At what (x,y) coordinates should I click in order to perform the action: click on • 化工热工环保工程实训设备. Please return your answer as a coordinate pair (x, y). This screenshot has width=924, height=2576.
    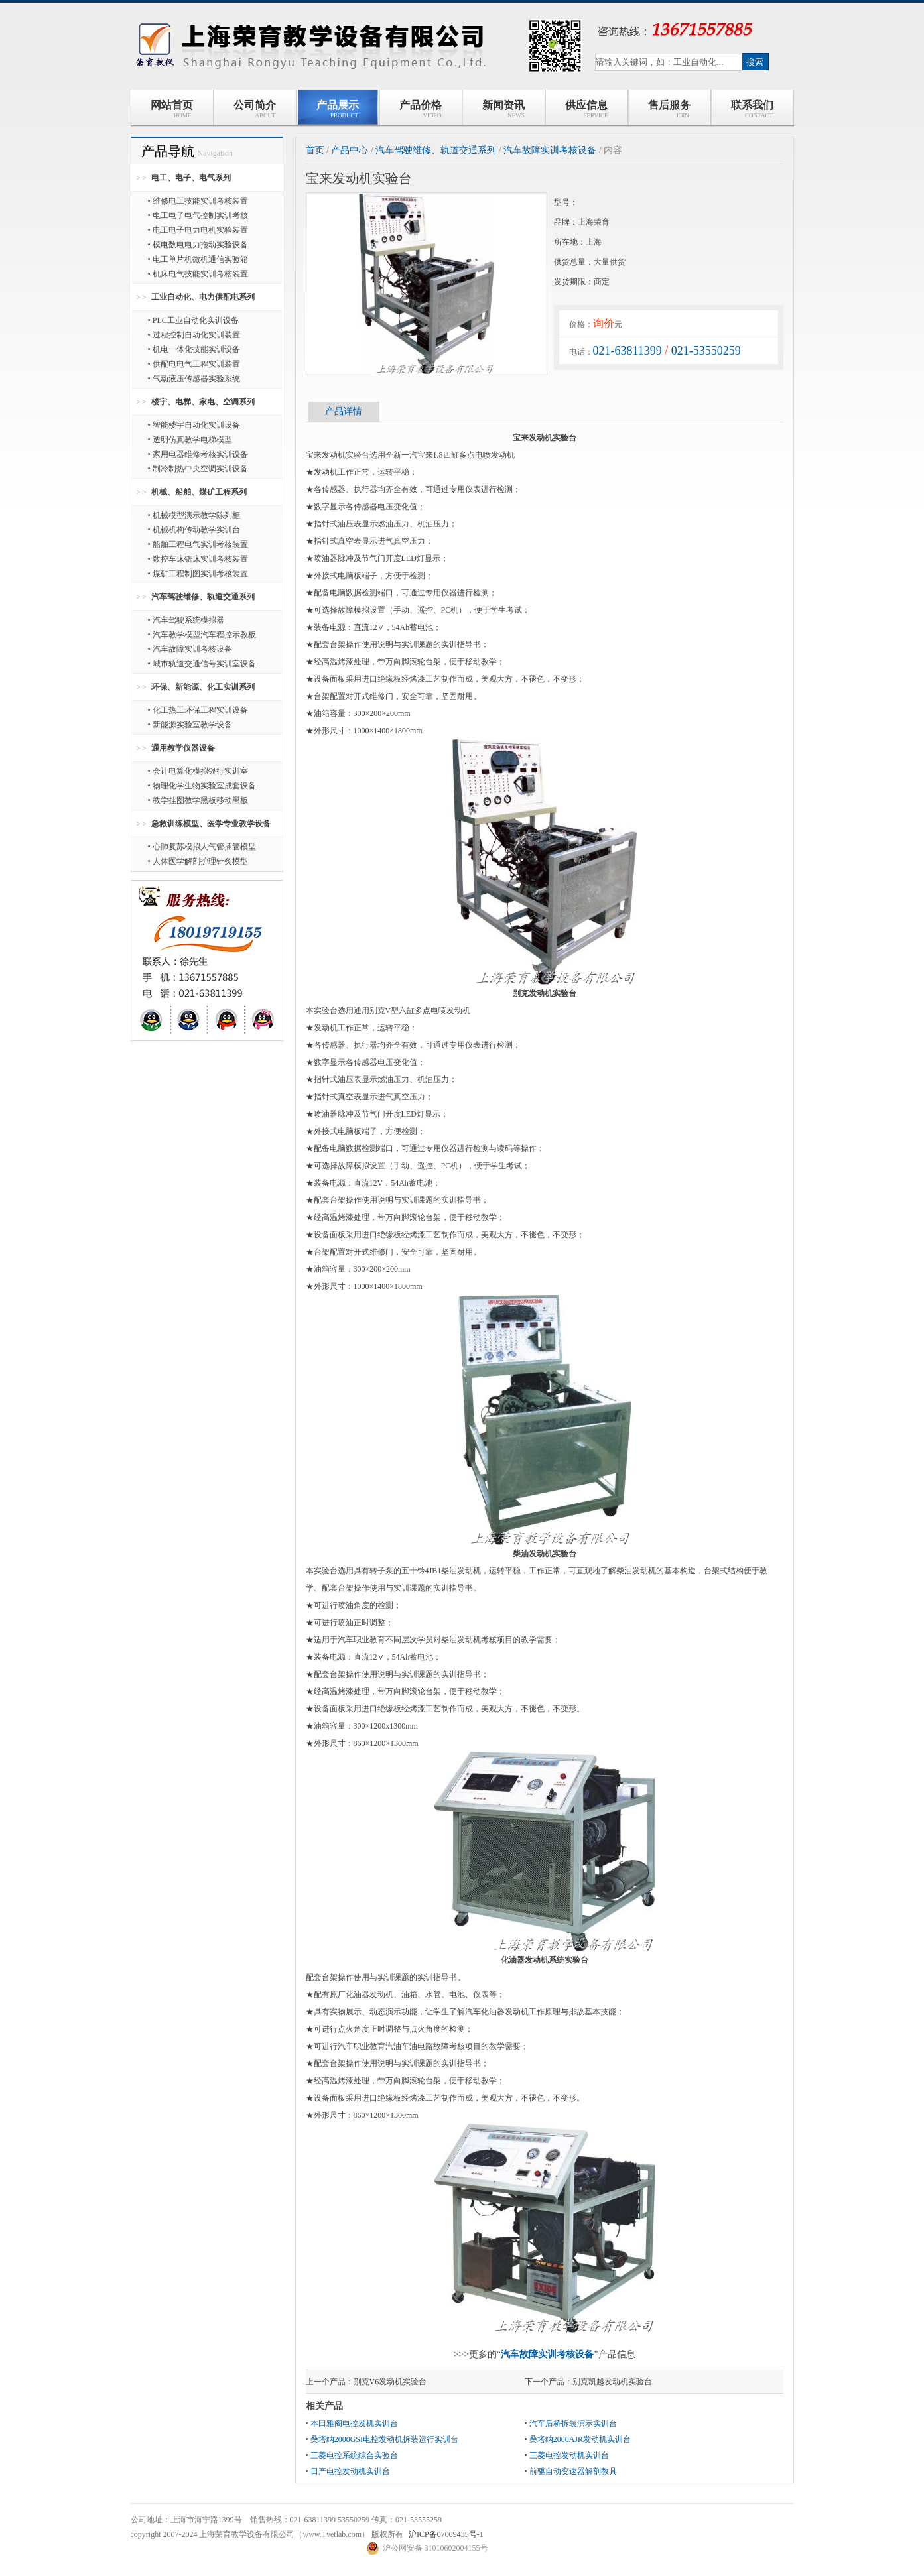
    Looking at the image, I should click on (198, 710).